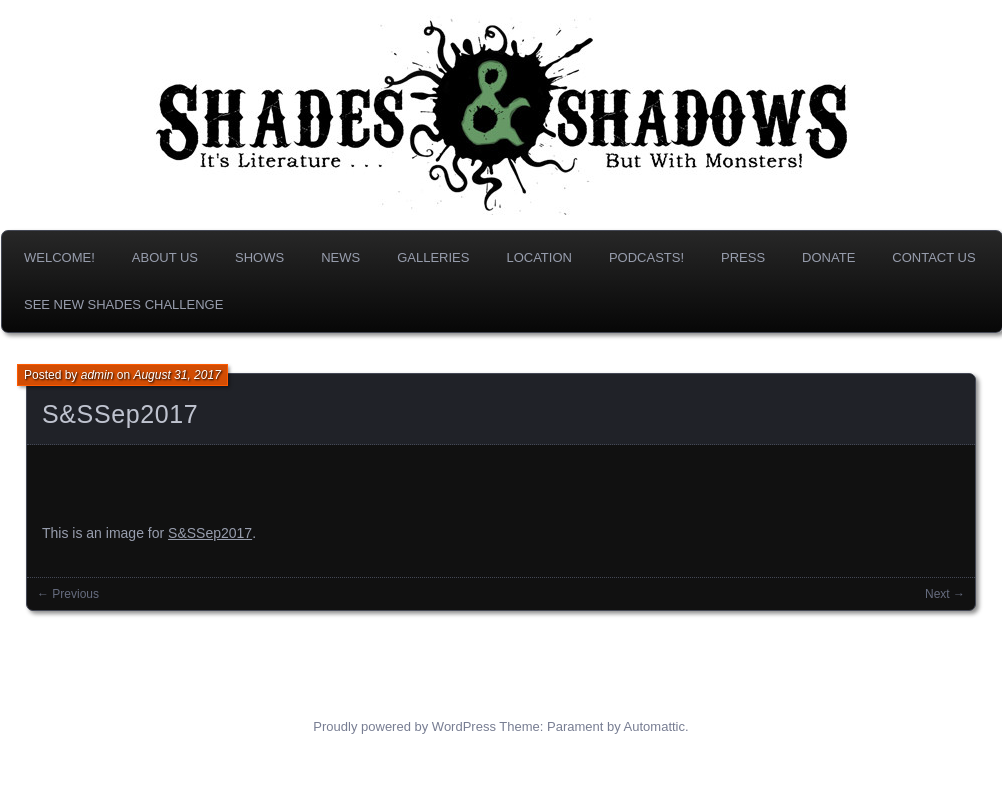  Describe the element at coordinates (97, 375) in the screenshot. I see `admin` at that location.